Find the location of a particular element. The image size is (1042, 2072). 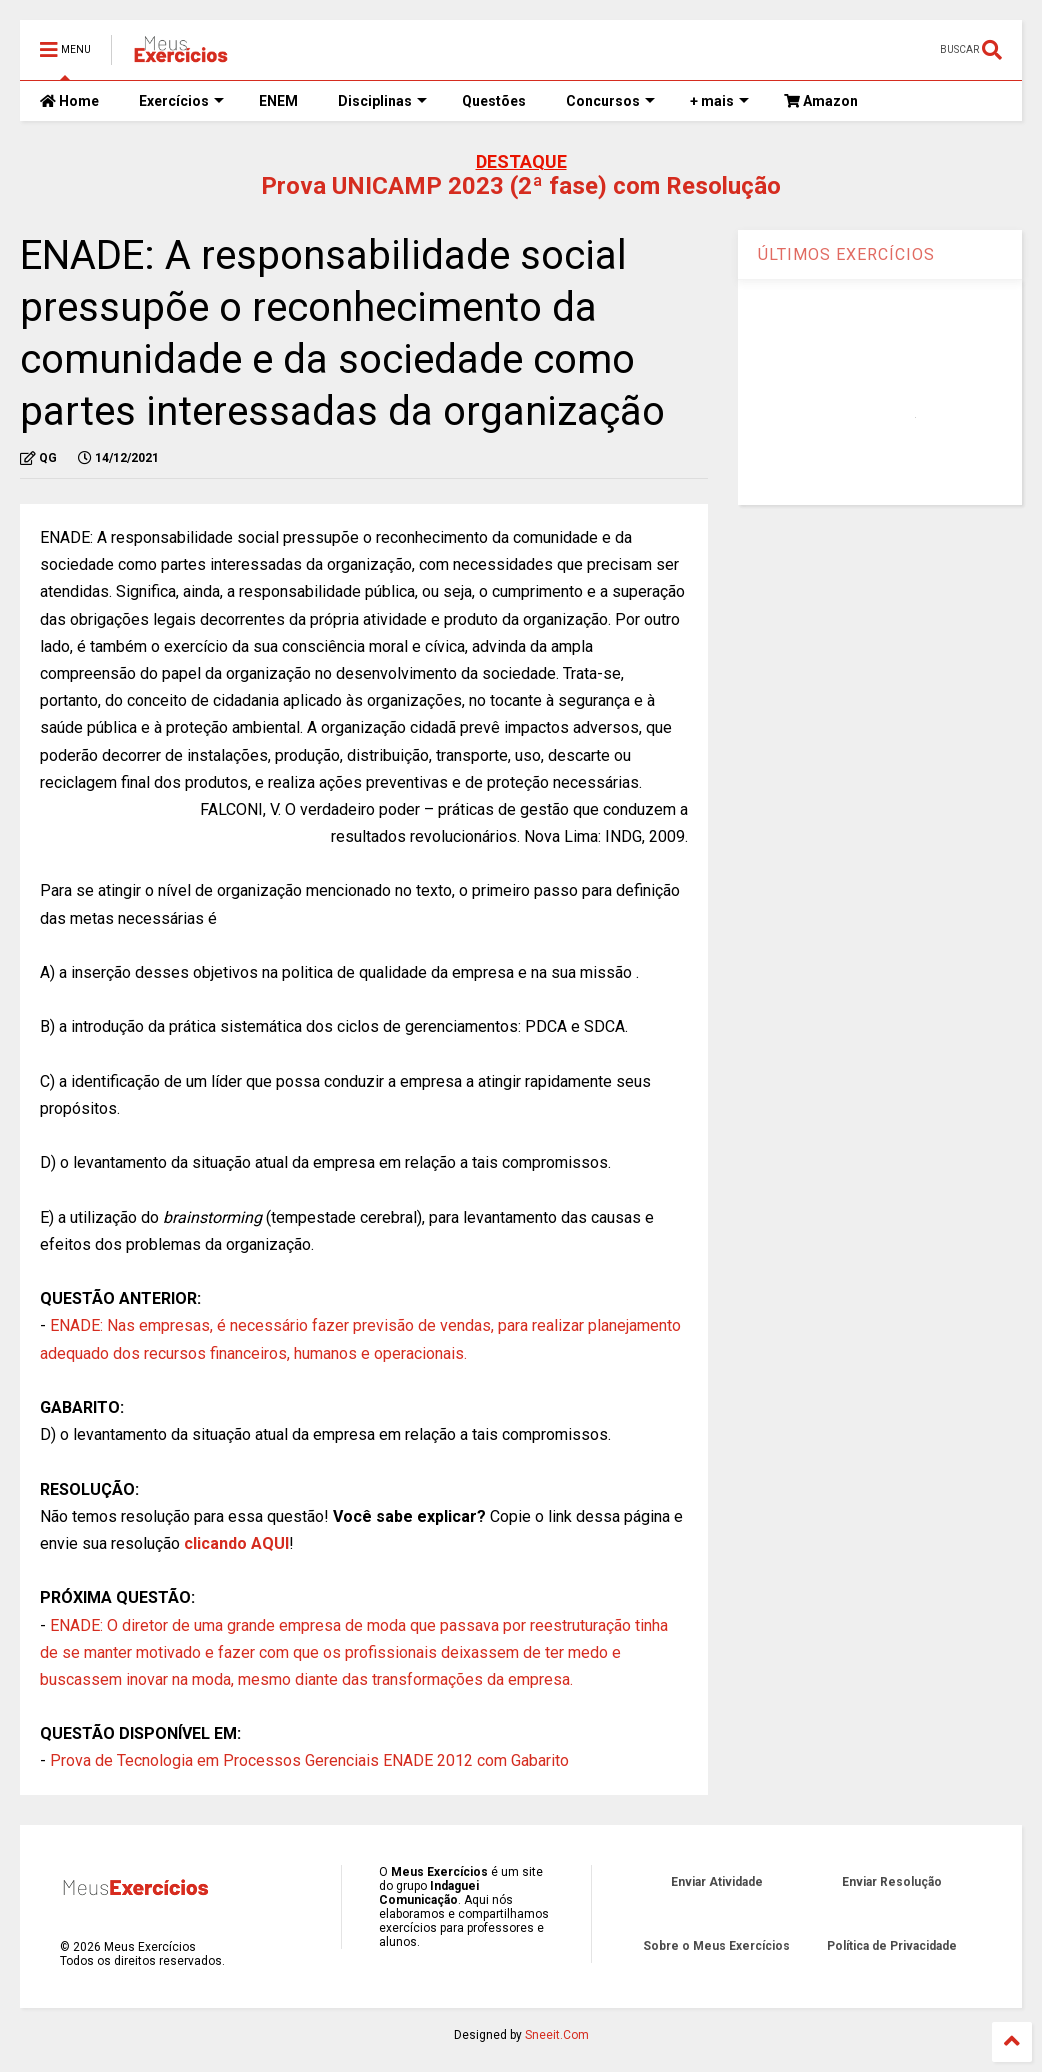

Prova UNICAMP 2023 (2ª fase) com Resolução is located at coordinates (521, 186).